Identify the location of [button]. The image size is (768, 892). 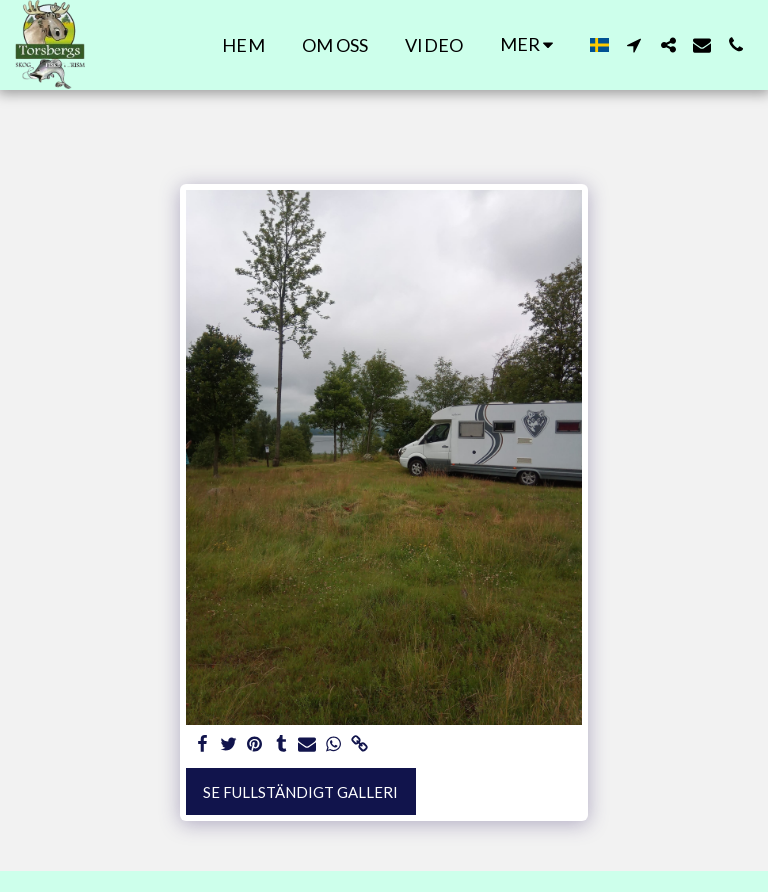
(634, 45).